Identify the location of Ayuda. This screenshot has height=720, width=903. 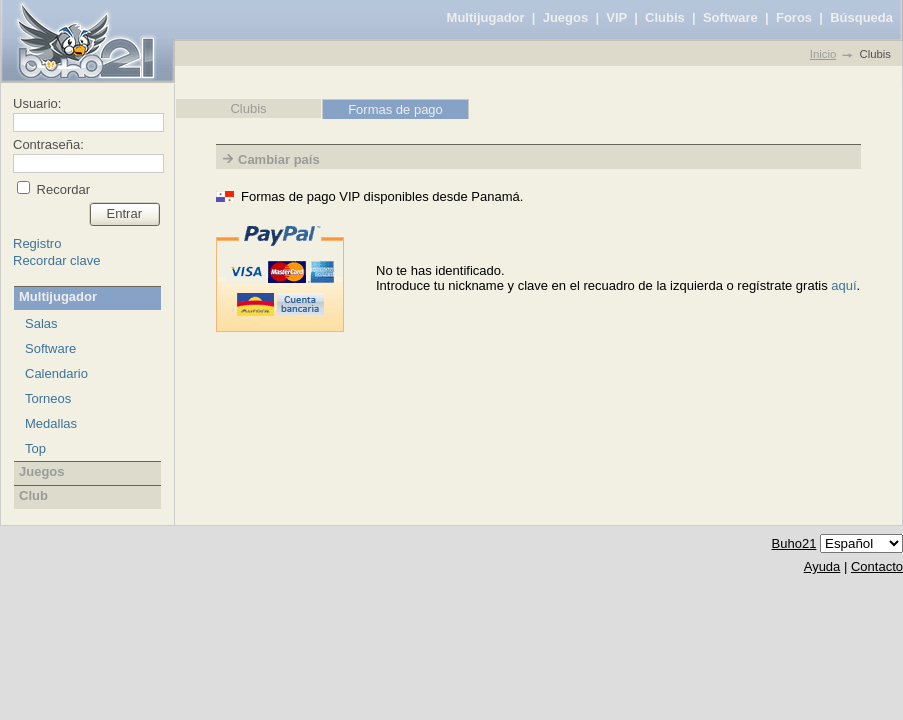
(822, 566).